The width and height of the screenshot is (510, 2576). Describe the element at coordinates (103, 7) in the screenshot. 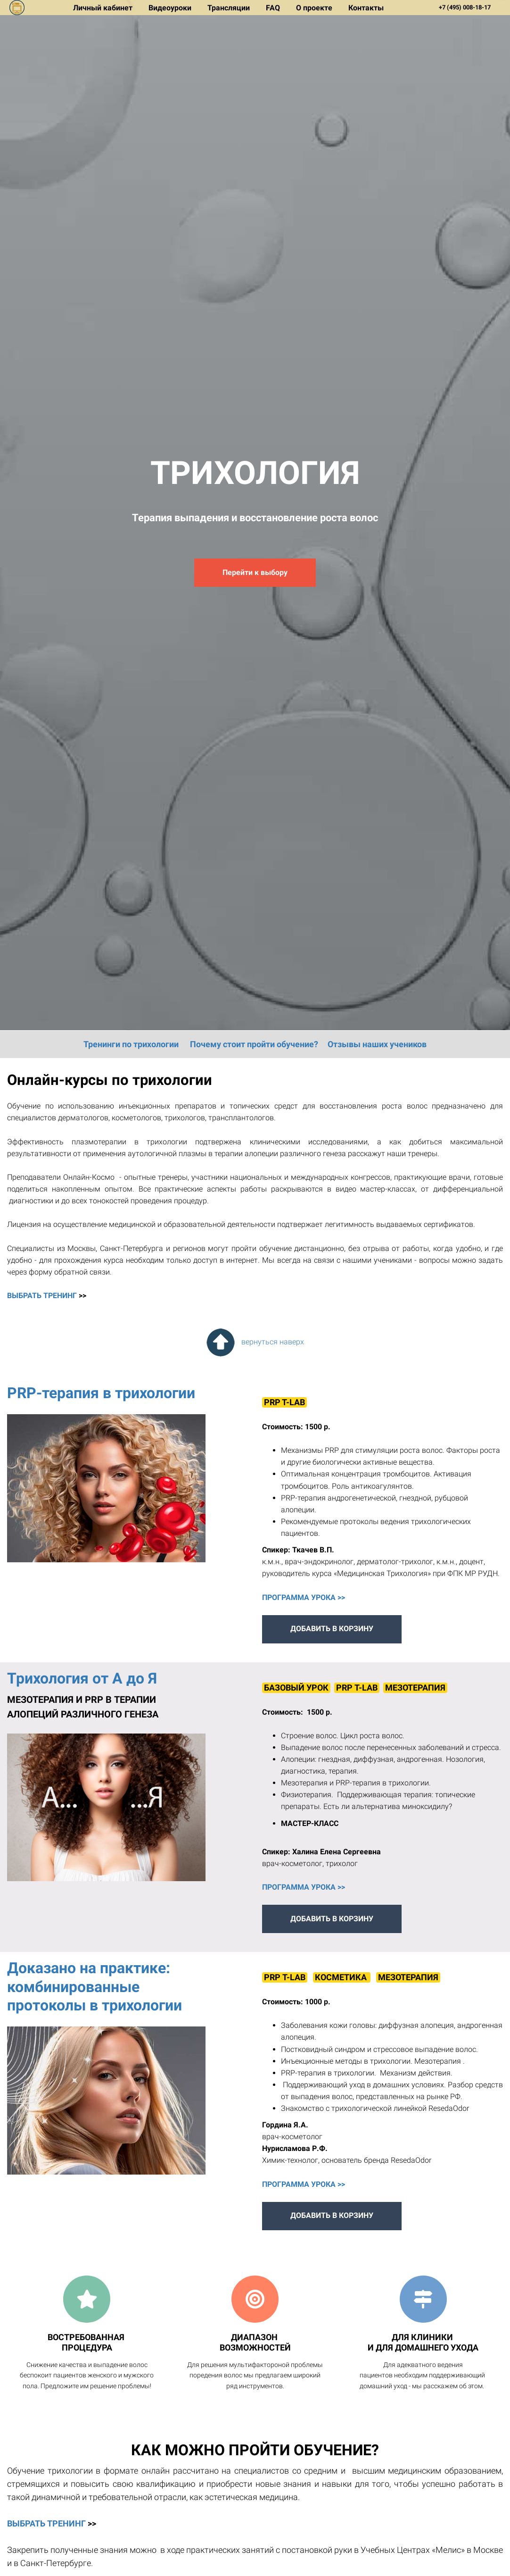

I see `Личный кабинет` at that location.